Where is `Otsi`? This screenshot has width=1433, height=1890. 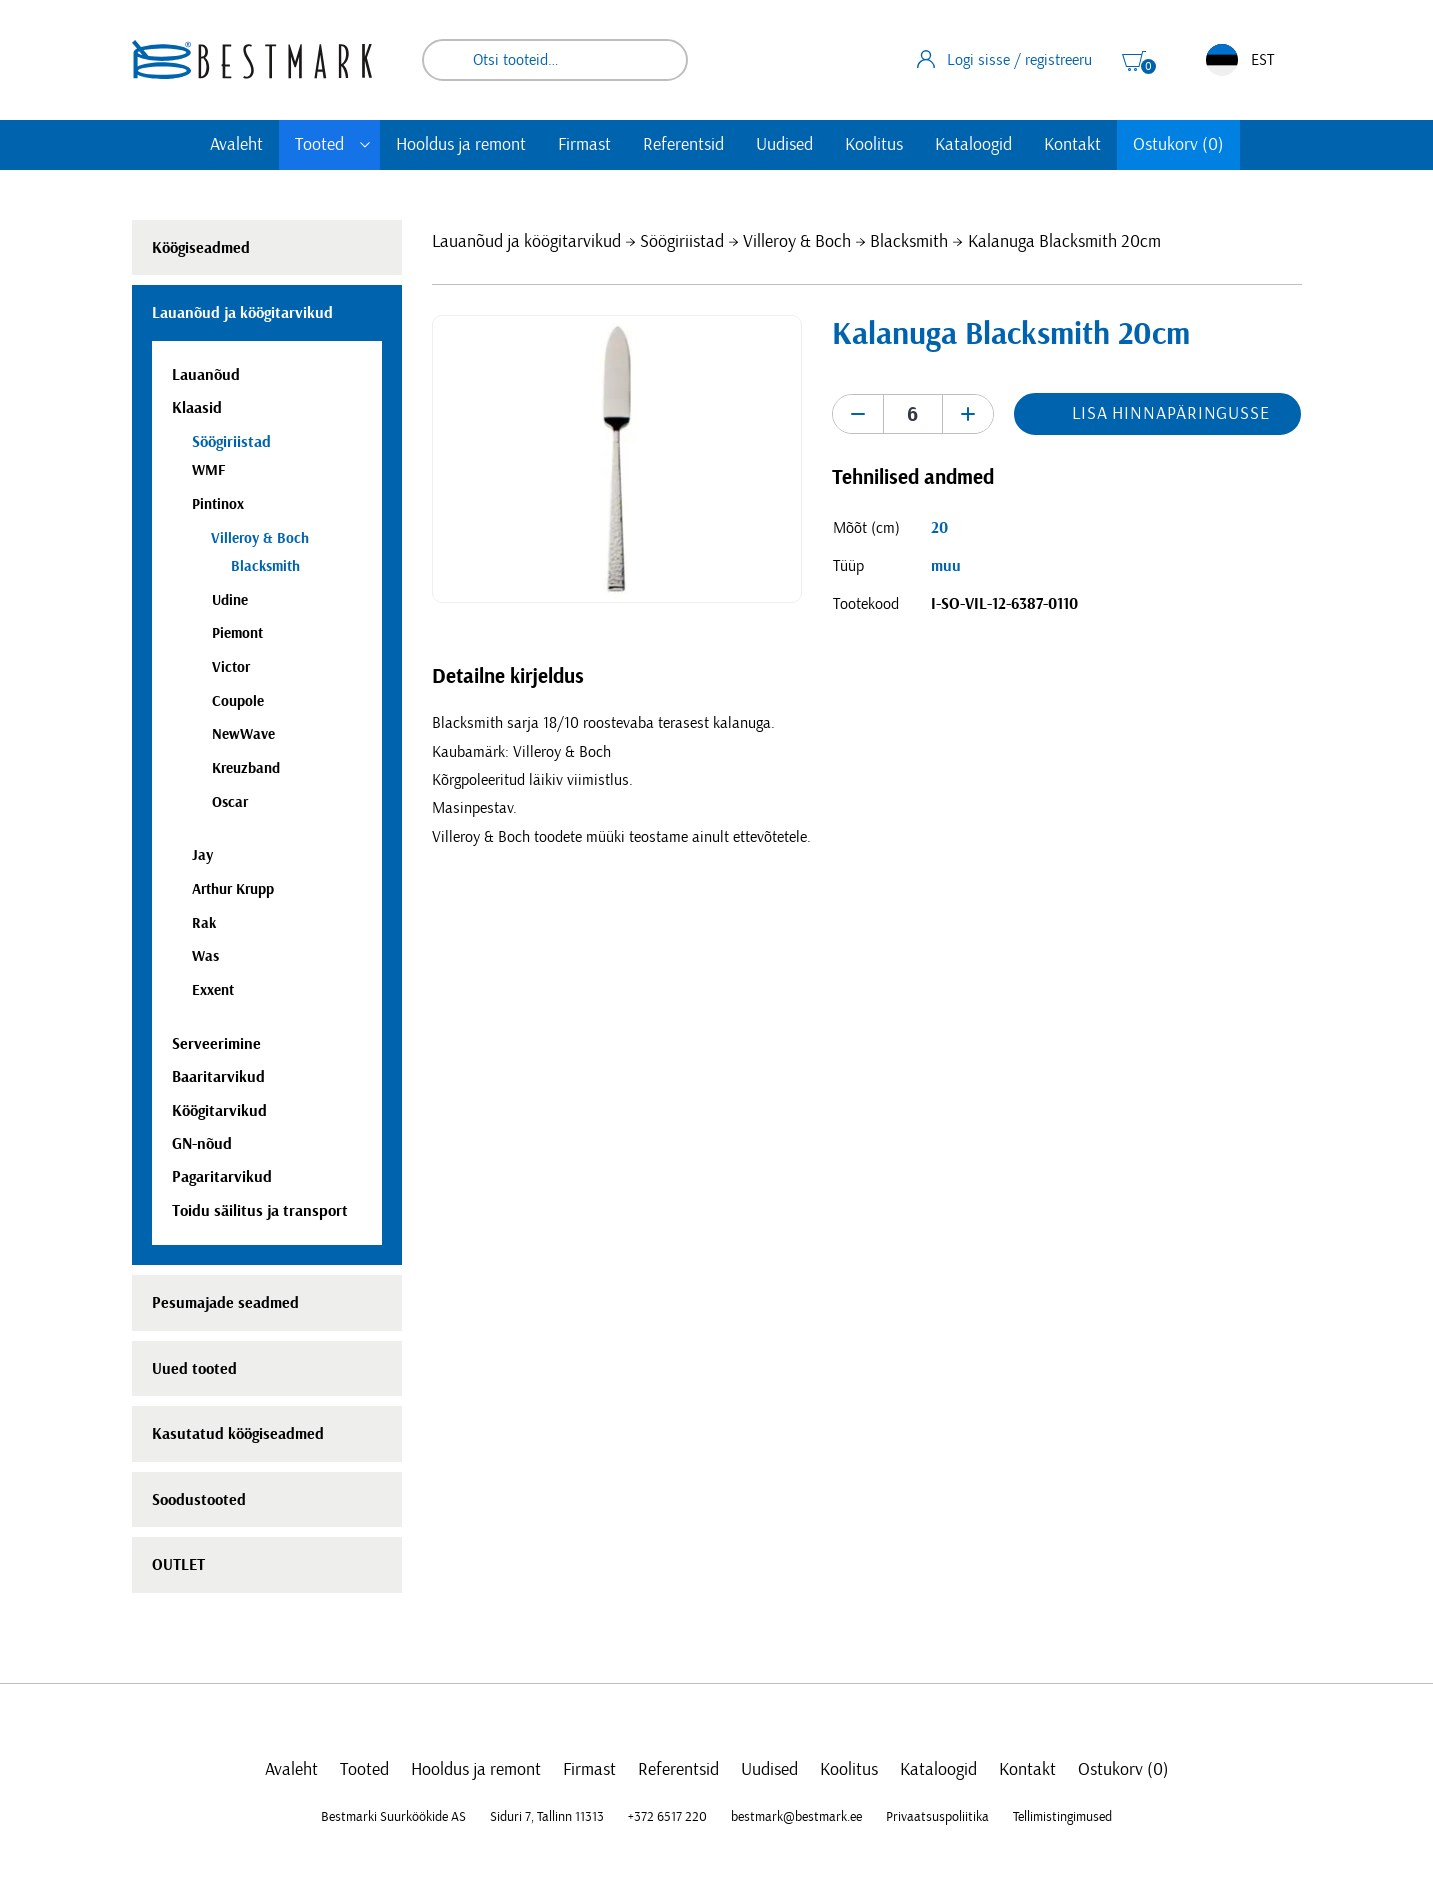
Otsi is located at coordinates (659, 60).